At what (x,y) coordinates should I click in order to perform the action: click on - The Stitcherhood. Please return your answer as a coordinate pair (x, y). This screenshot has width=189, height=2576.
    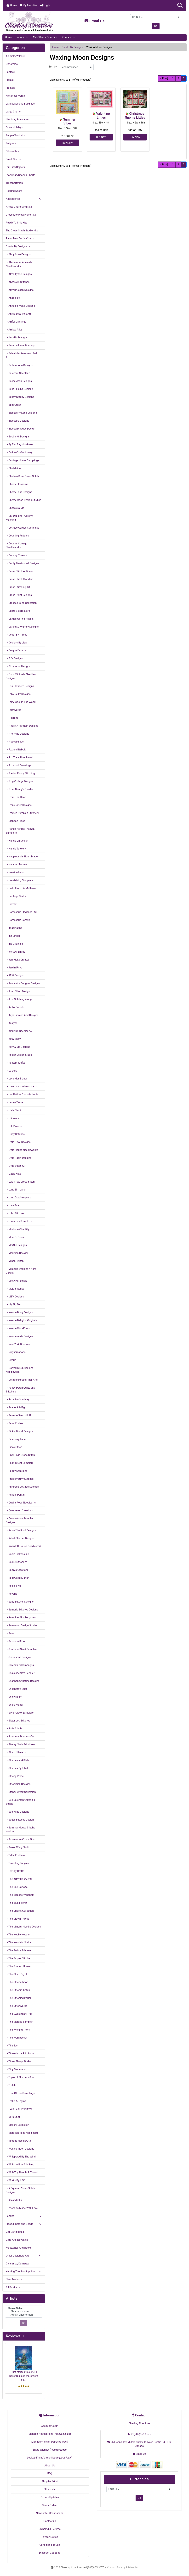
    Looking at the image, I should click on (17, 1982).